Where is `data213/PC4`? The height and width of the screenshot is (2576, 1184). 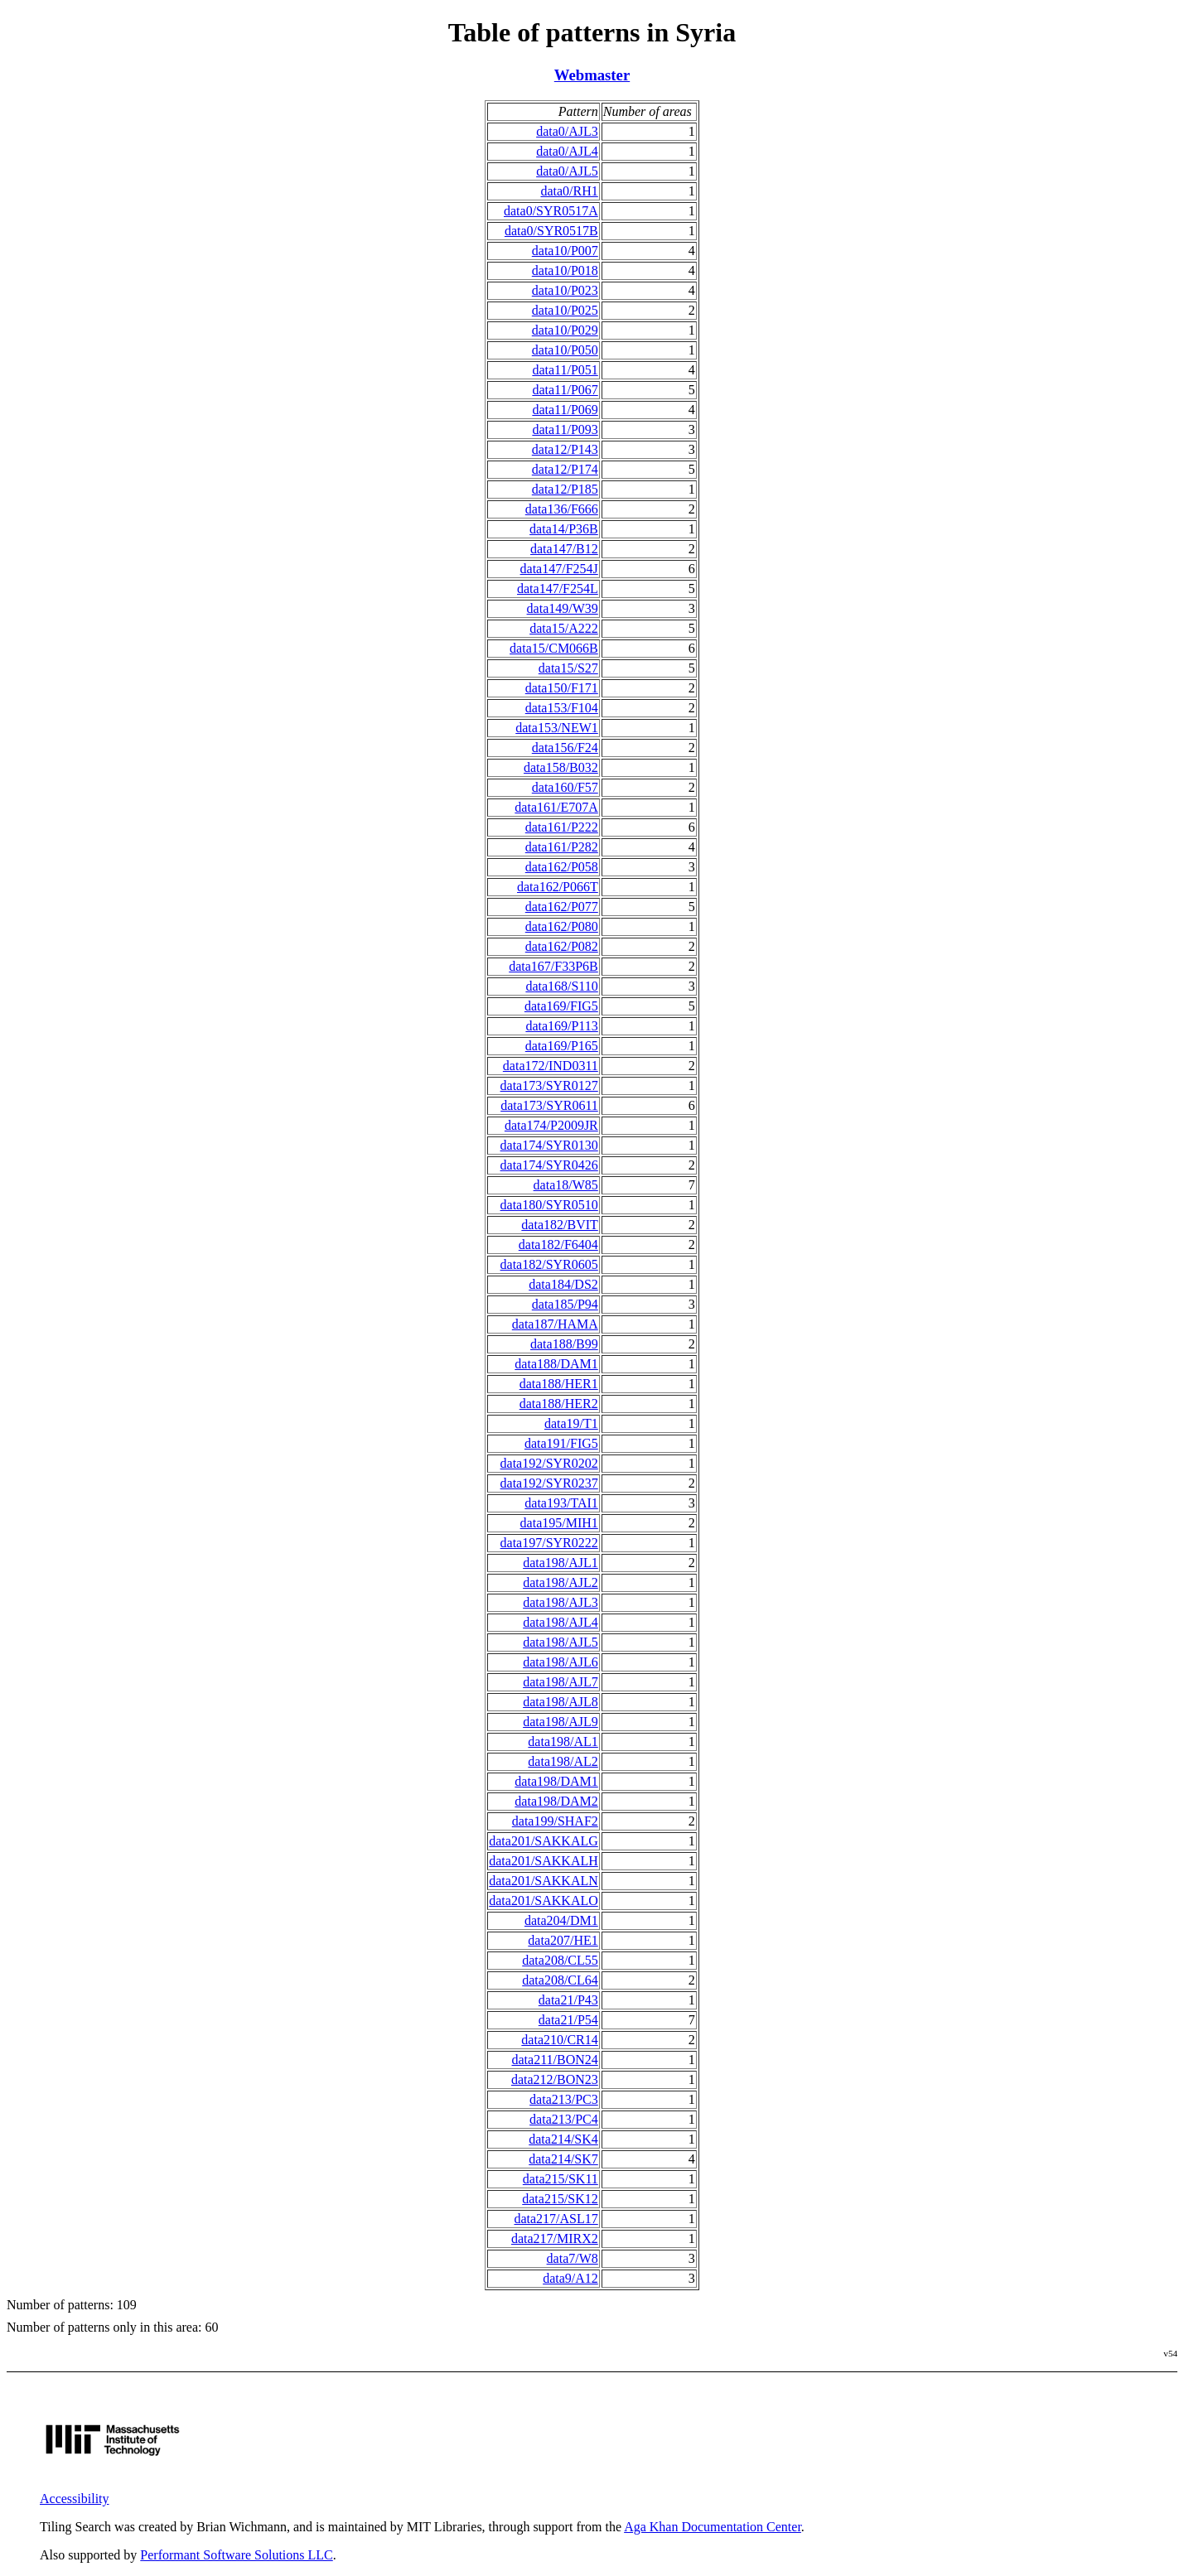
data213/PC4 is located at coordinates (563, 2119).